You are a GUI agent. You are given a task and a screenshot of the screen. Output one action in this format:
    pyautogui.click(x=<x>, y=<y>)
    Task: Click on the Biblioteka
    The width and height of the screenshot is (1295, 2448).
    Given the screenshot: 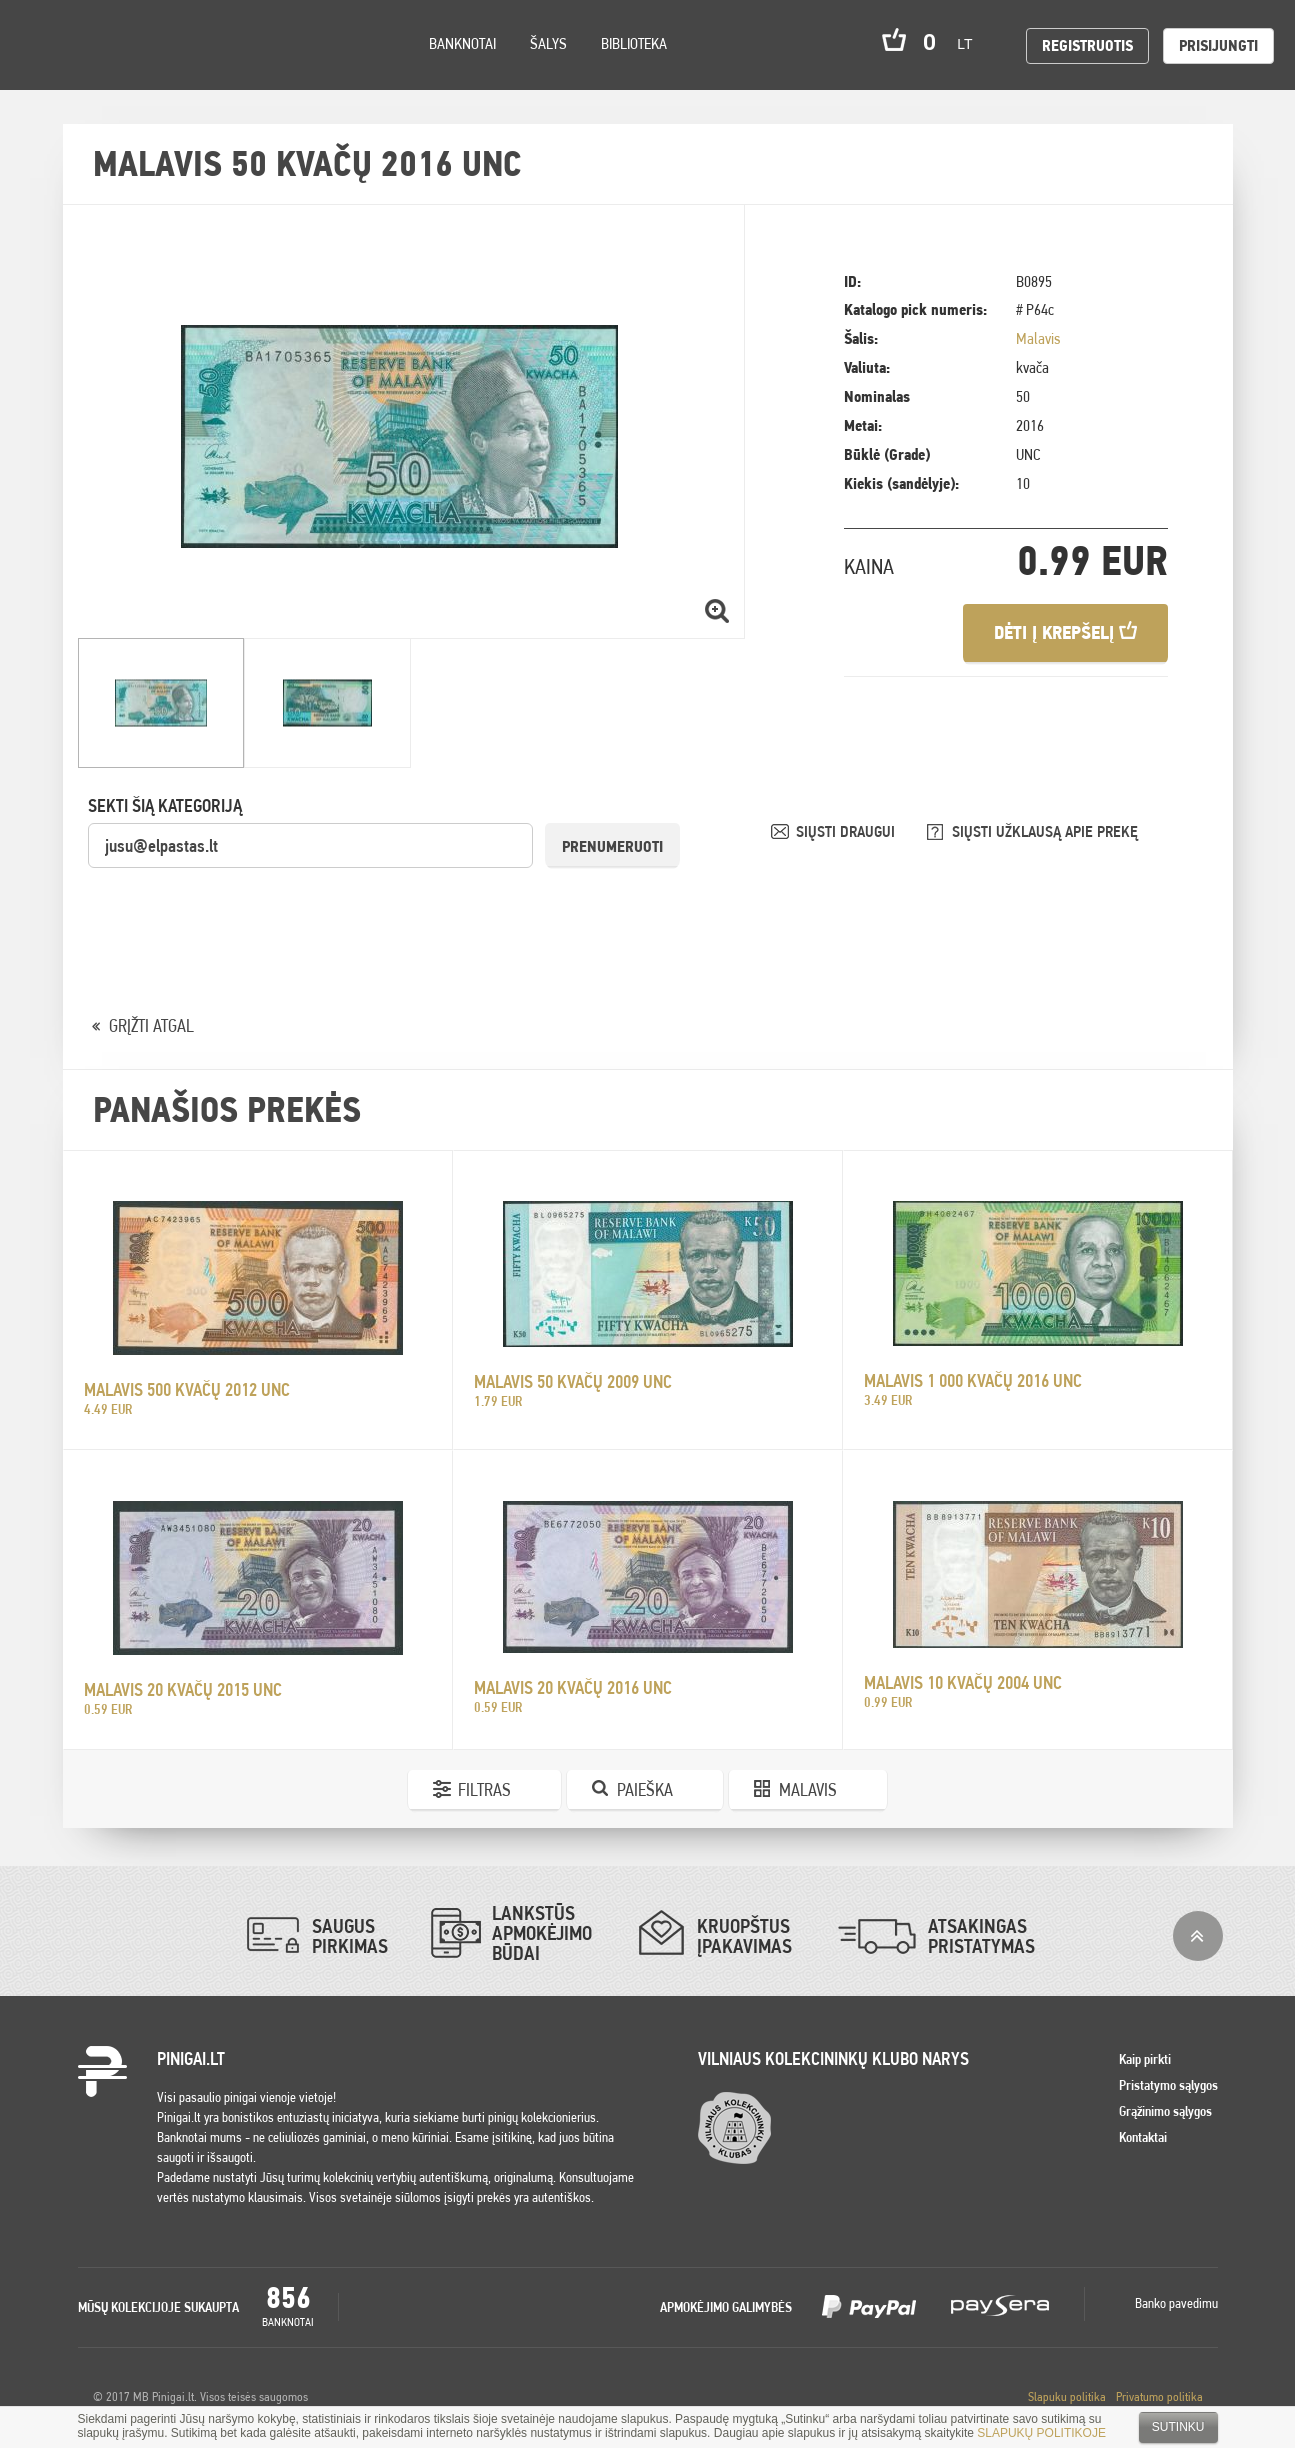 What is the action you would take?
    pyautogui.click(x=634, y=43)
    